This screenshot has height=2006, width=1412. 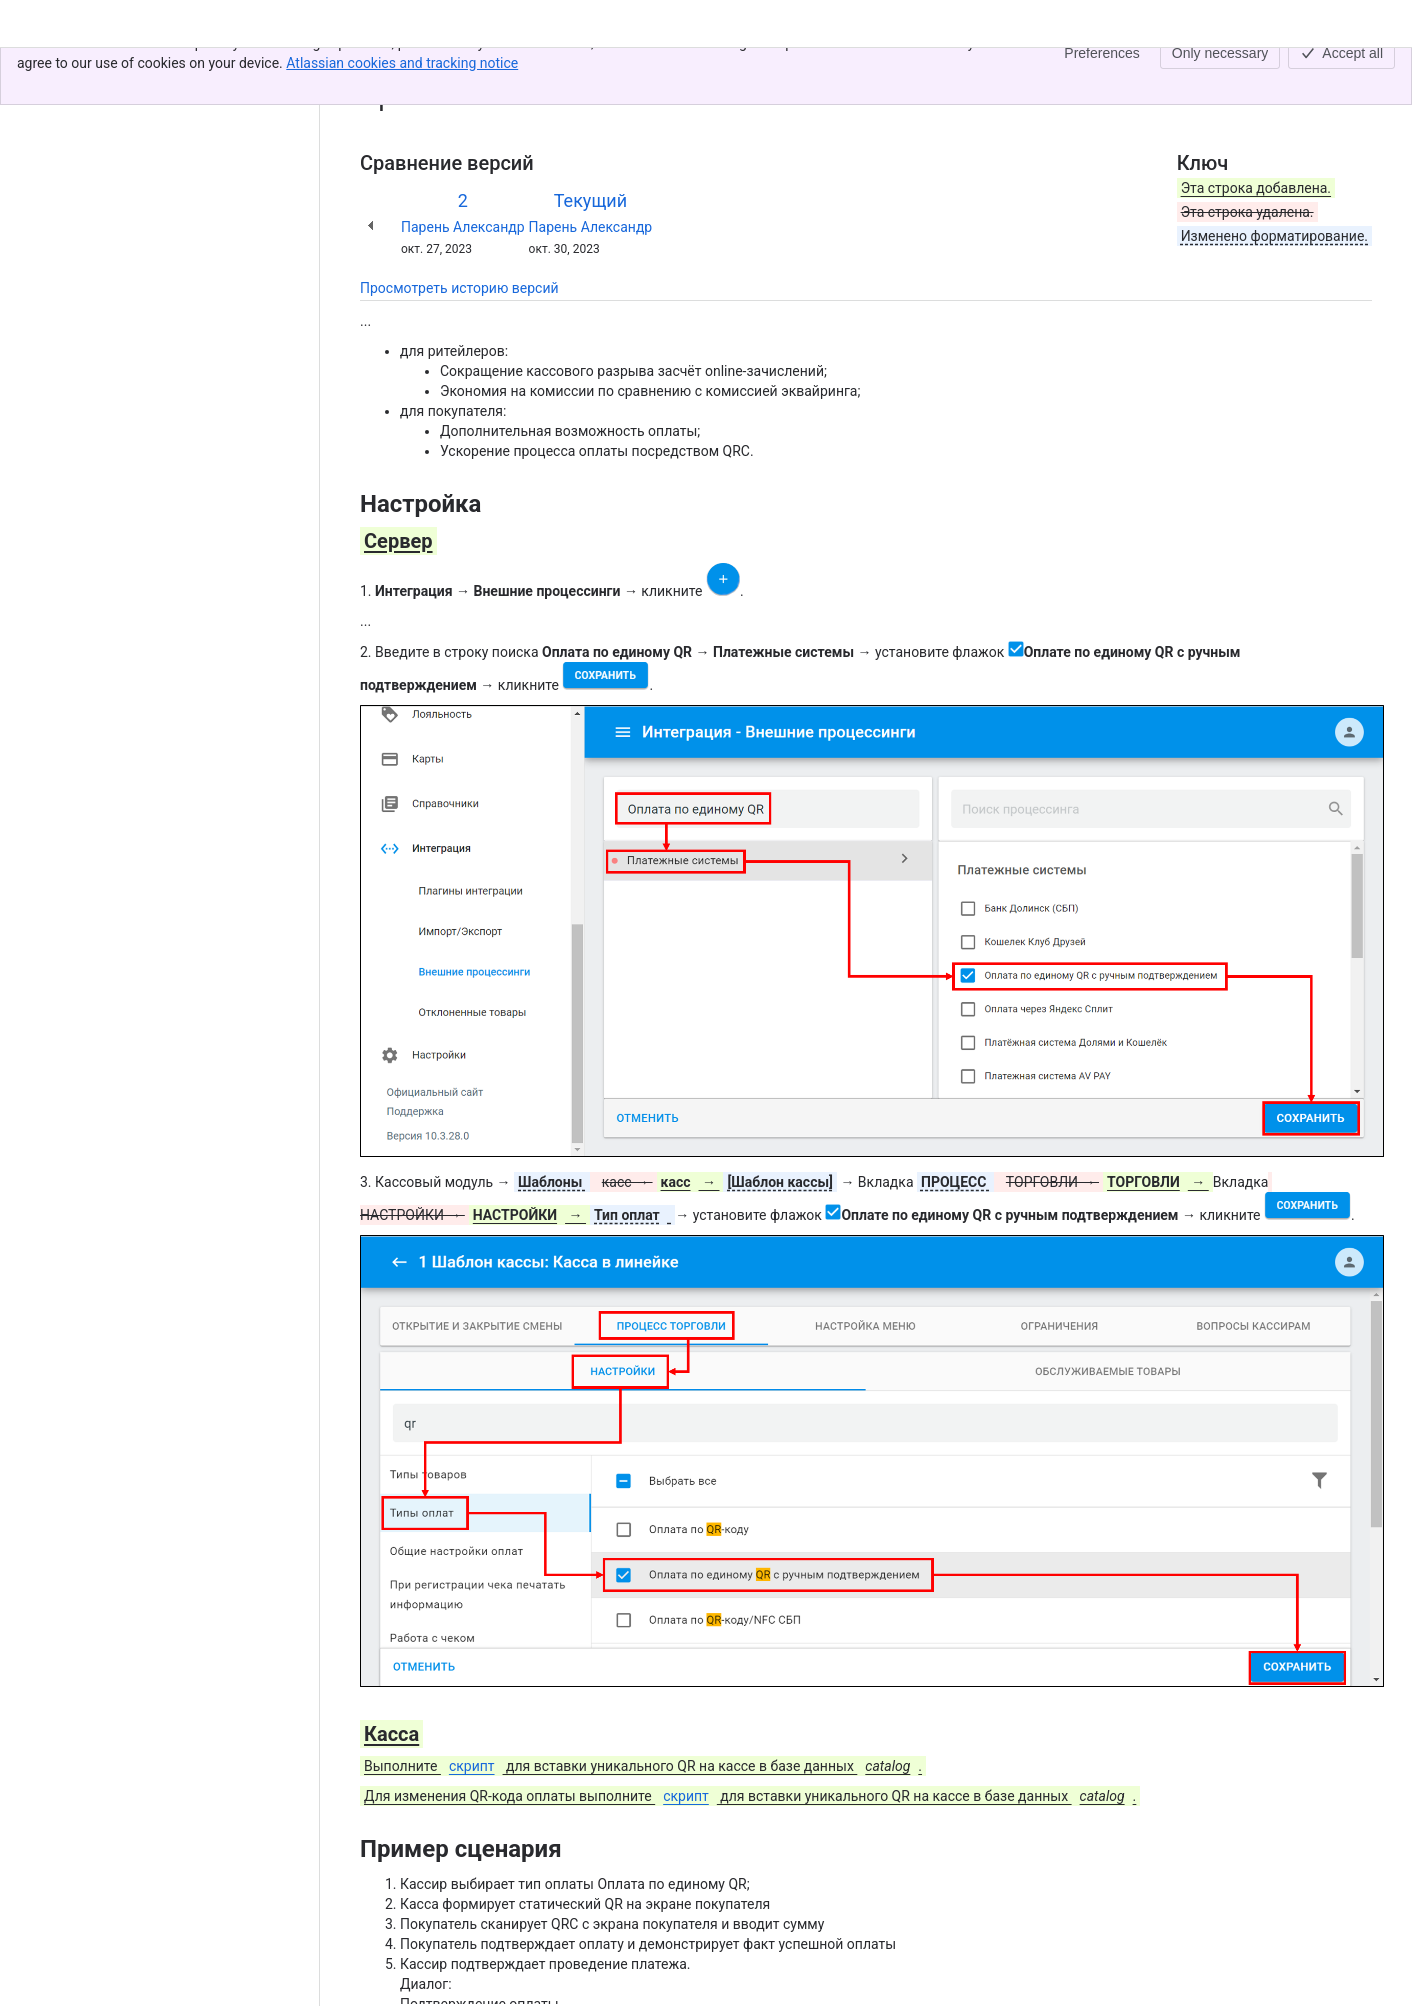 I want to click on [Показать все ссылки на навигационные цепочки], so click(x=432, y=68).